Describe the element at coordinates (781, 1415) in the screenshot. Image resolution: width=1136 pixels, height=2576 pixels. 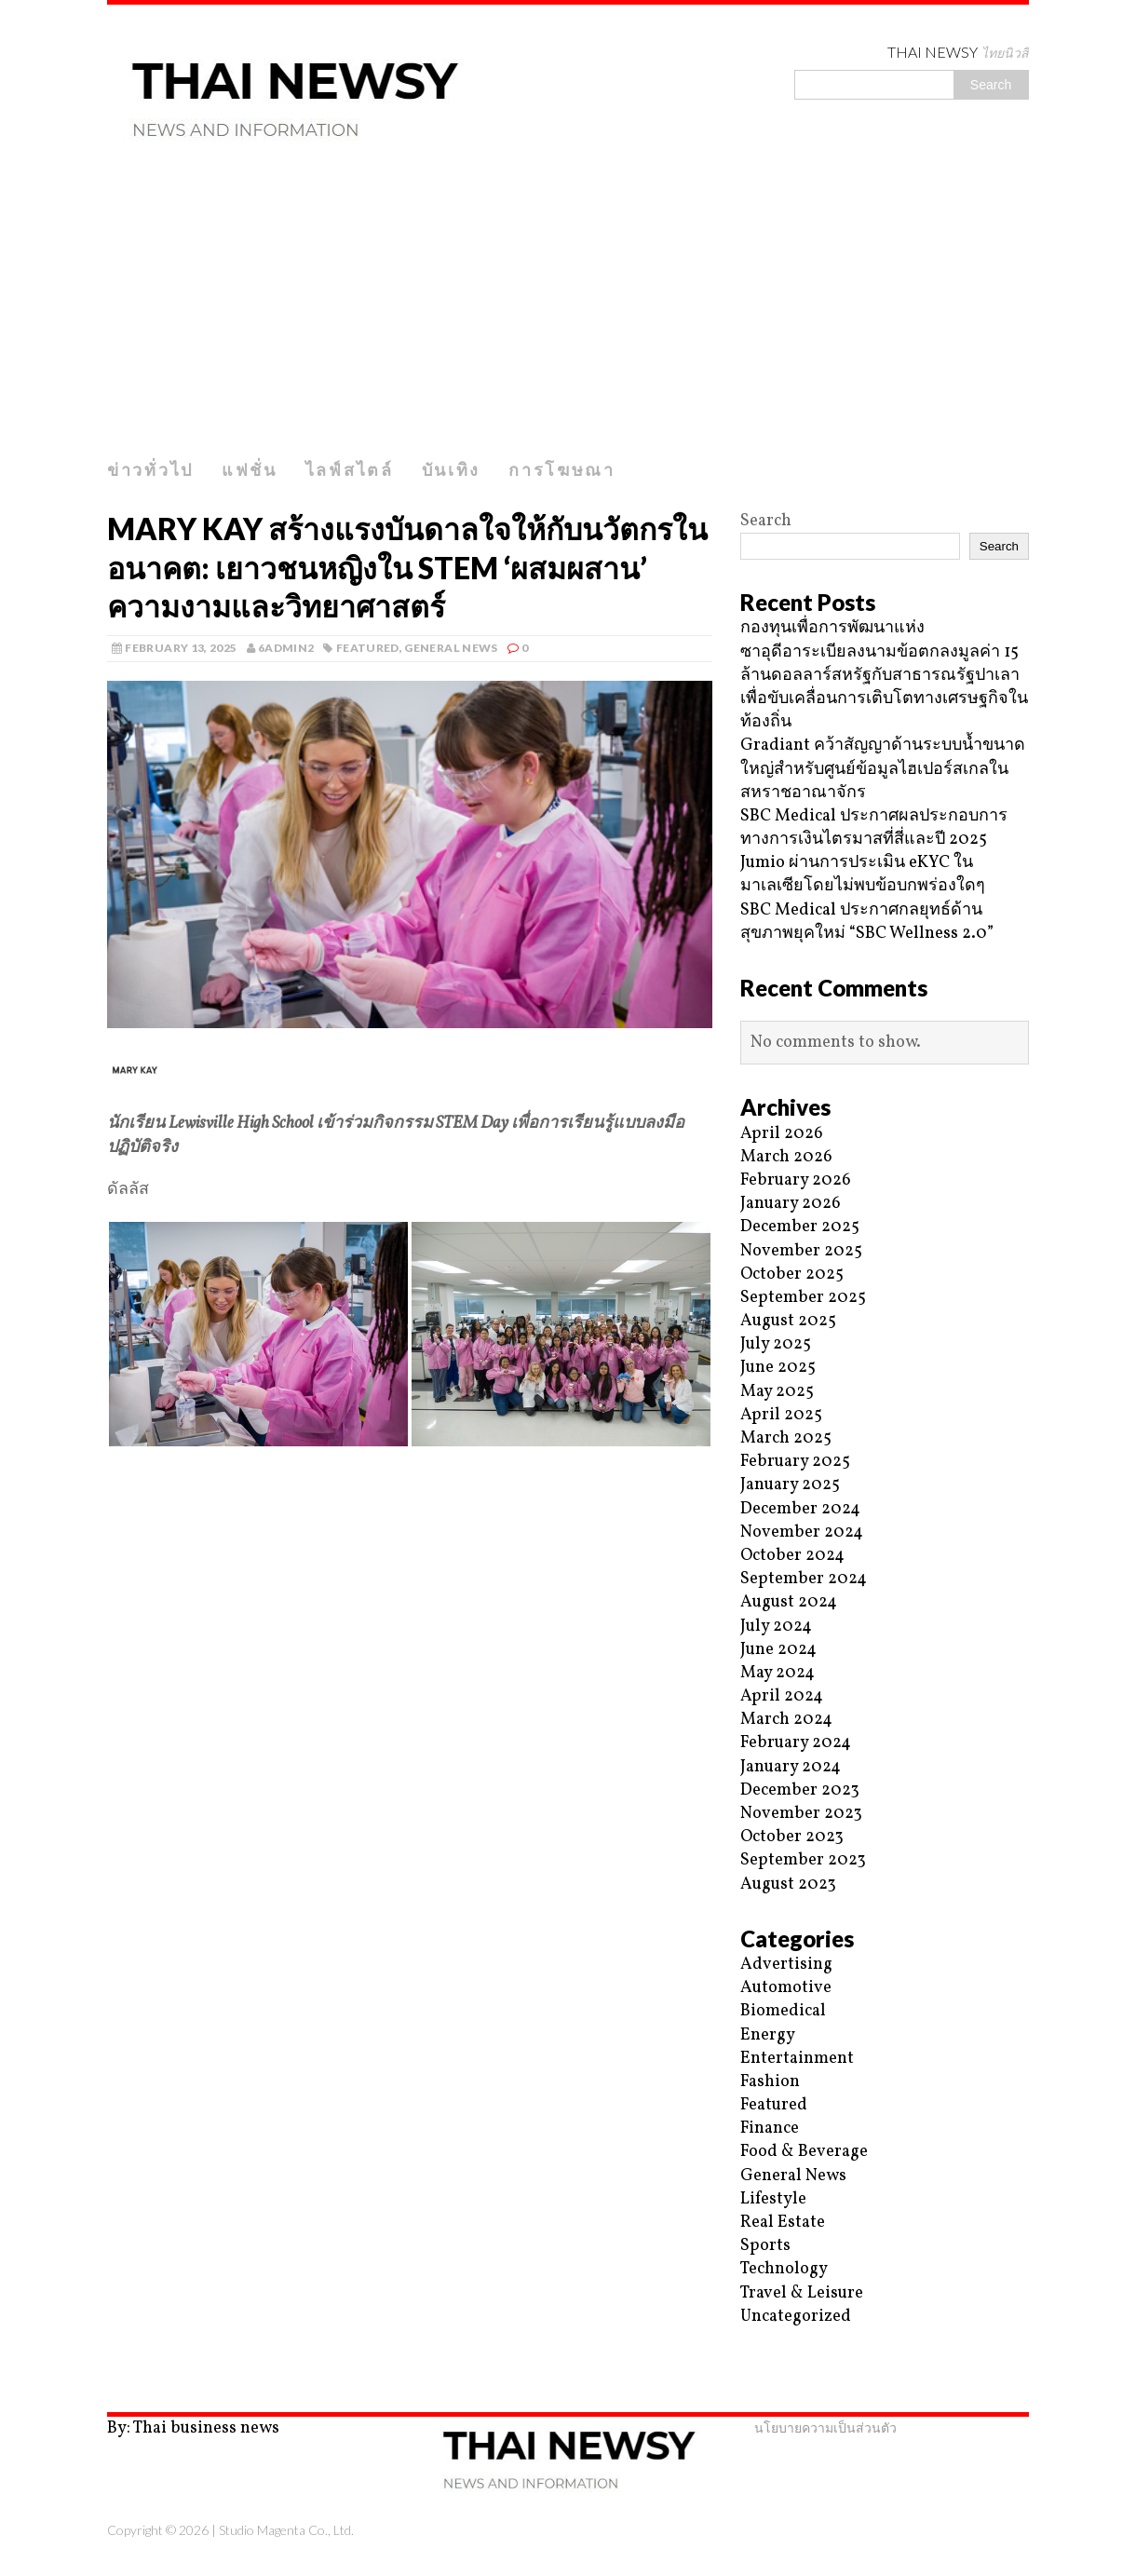
I see `April 2025` at that location.